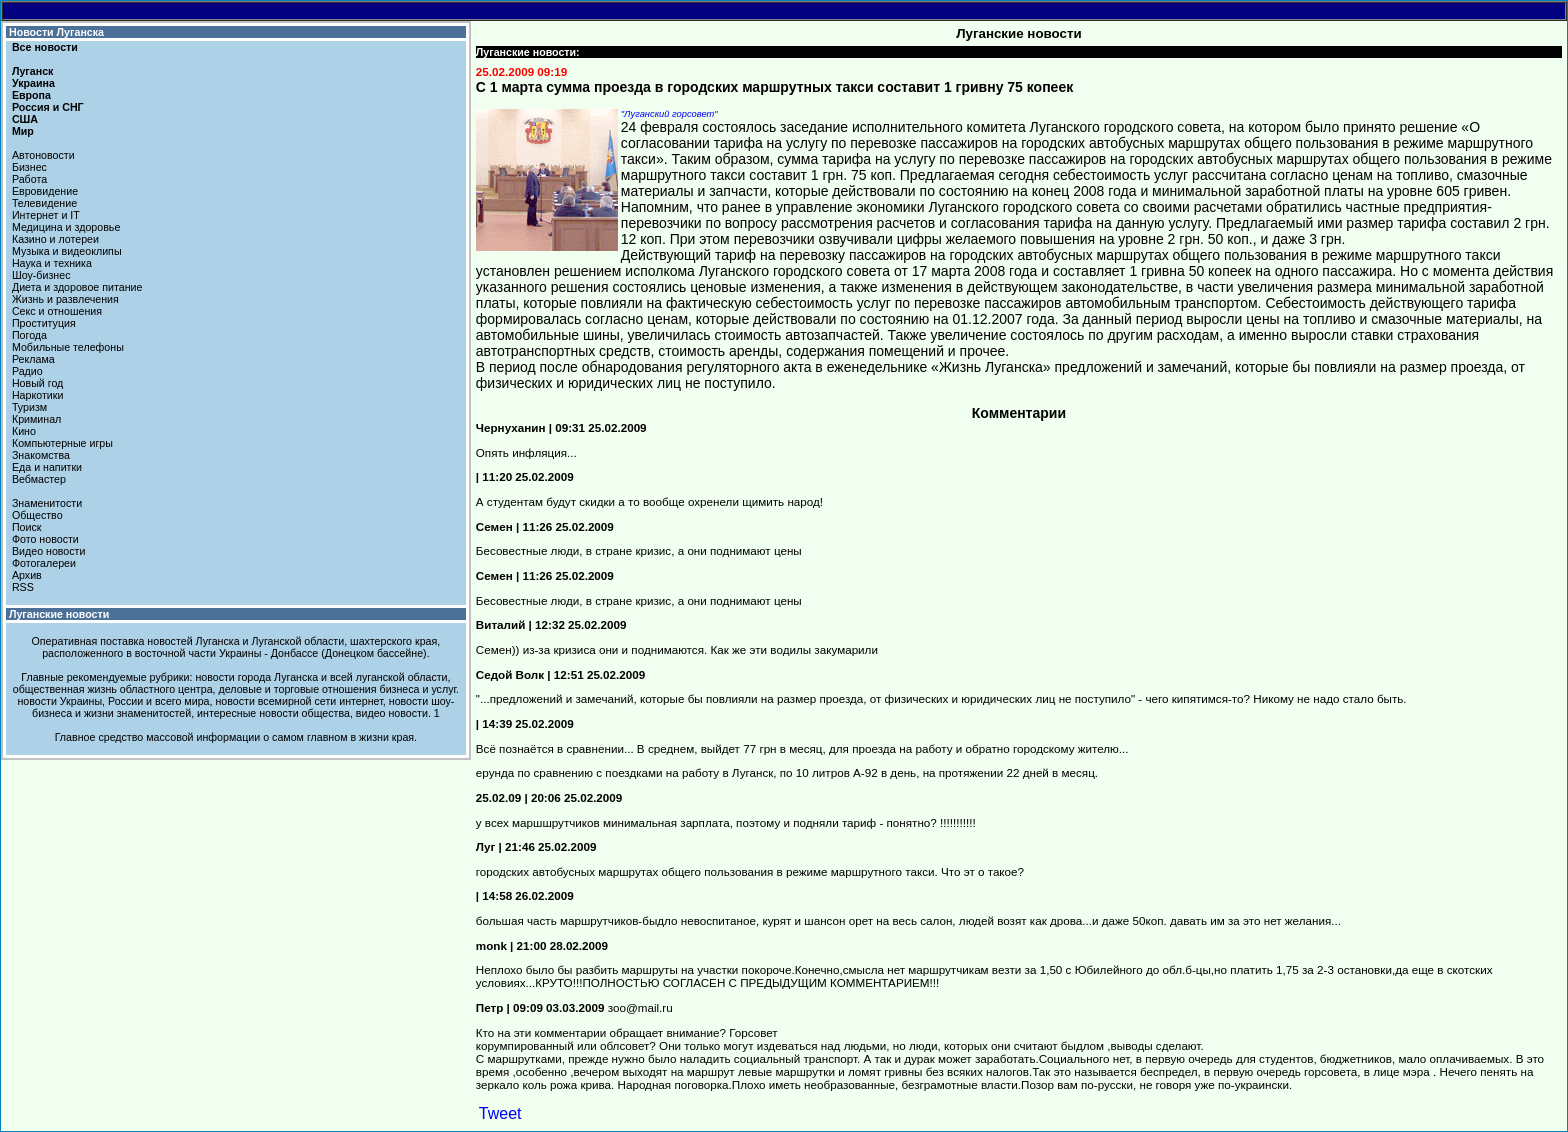 The width and height of the screenshot is (1568, 1132). Describe the element at coordinates (23, 131) in the screenshot. I see `Мир` at that location.